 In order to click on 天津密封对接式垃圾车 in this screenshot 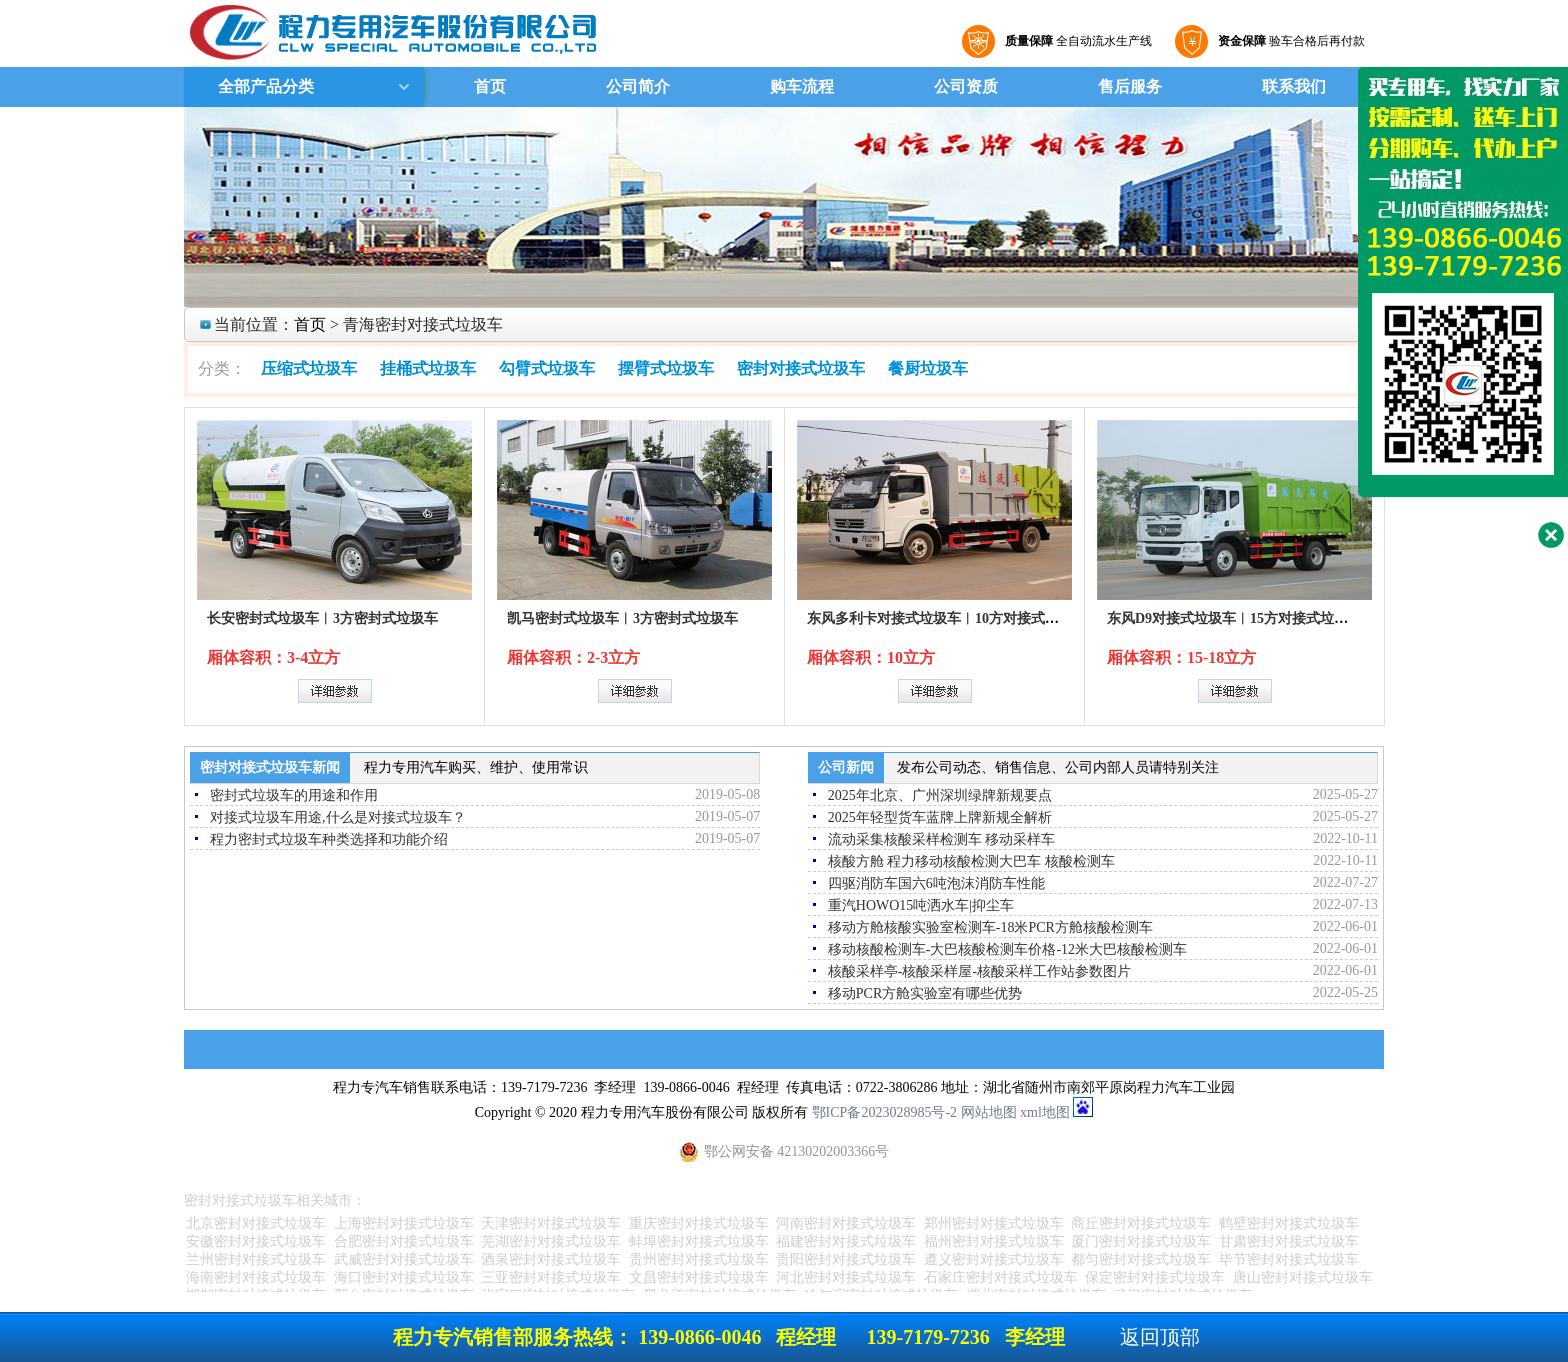, I will do `click(551, 1223)`.